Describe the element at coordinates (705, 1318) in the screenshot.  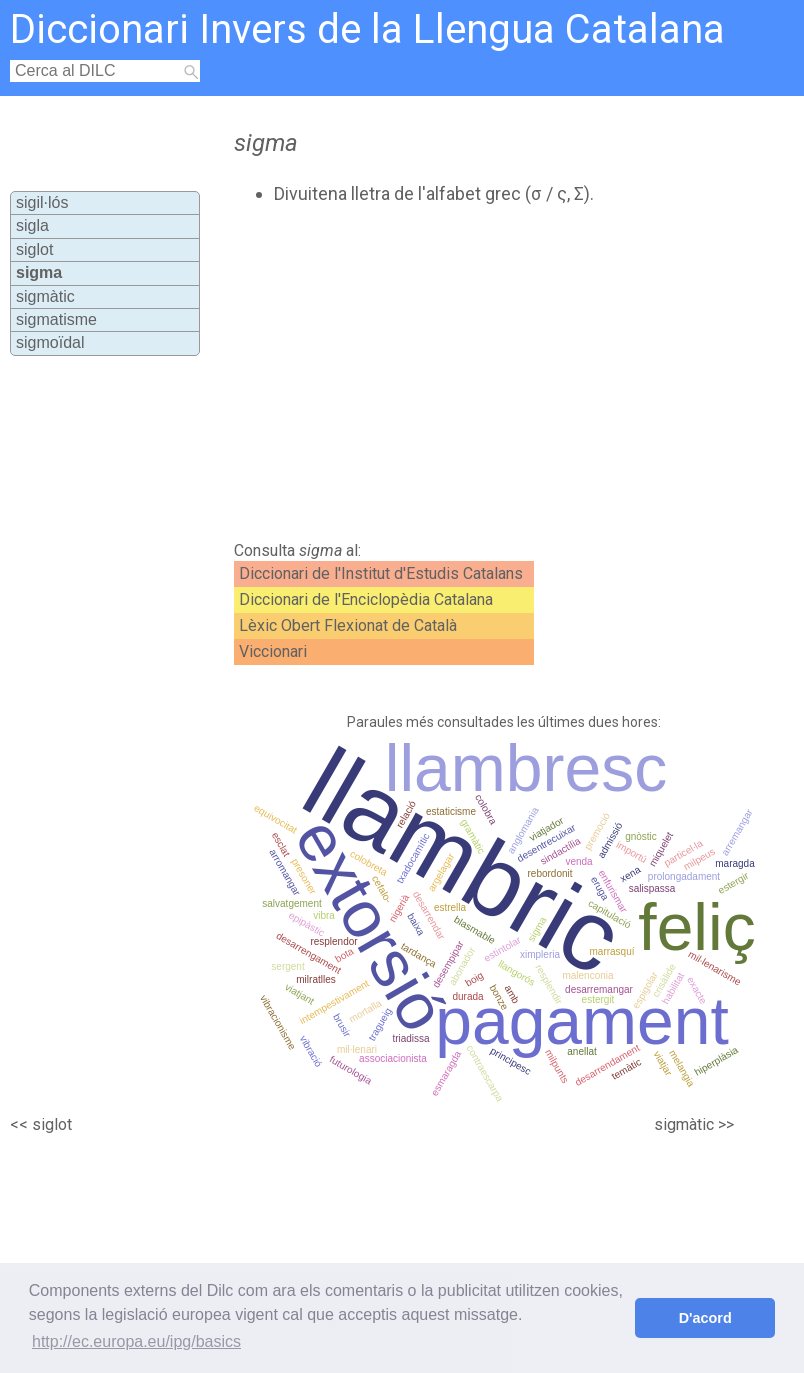
I see `D'acord [button]` at that location.